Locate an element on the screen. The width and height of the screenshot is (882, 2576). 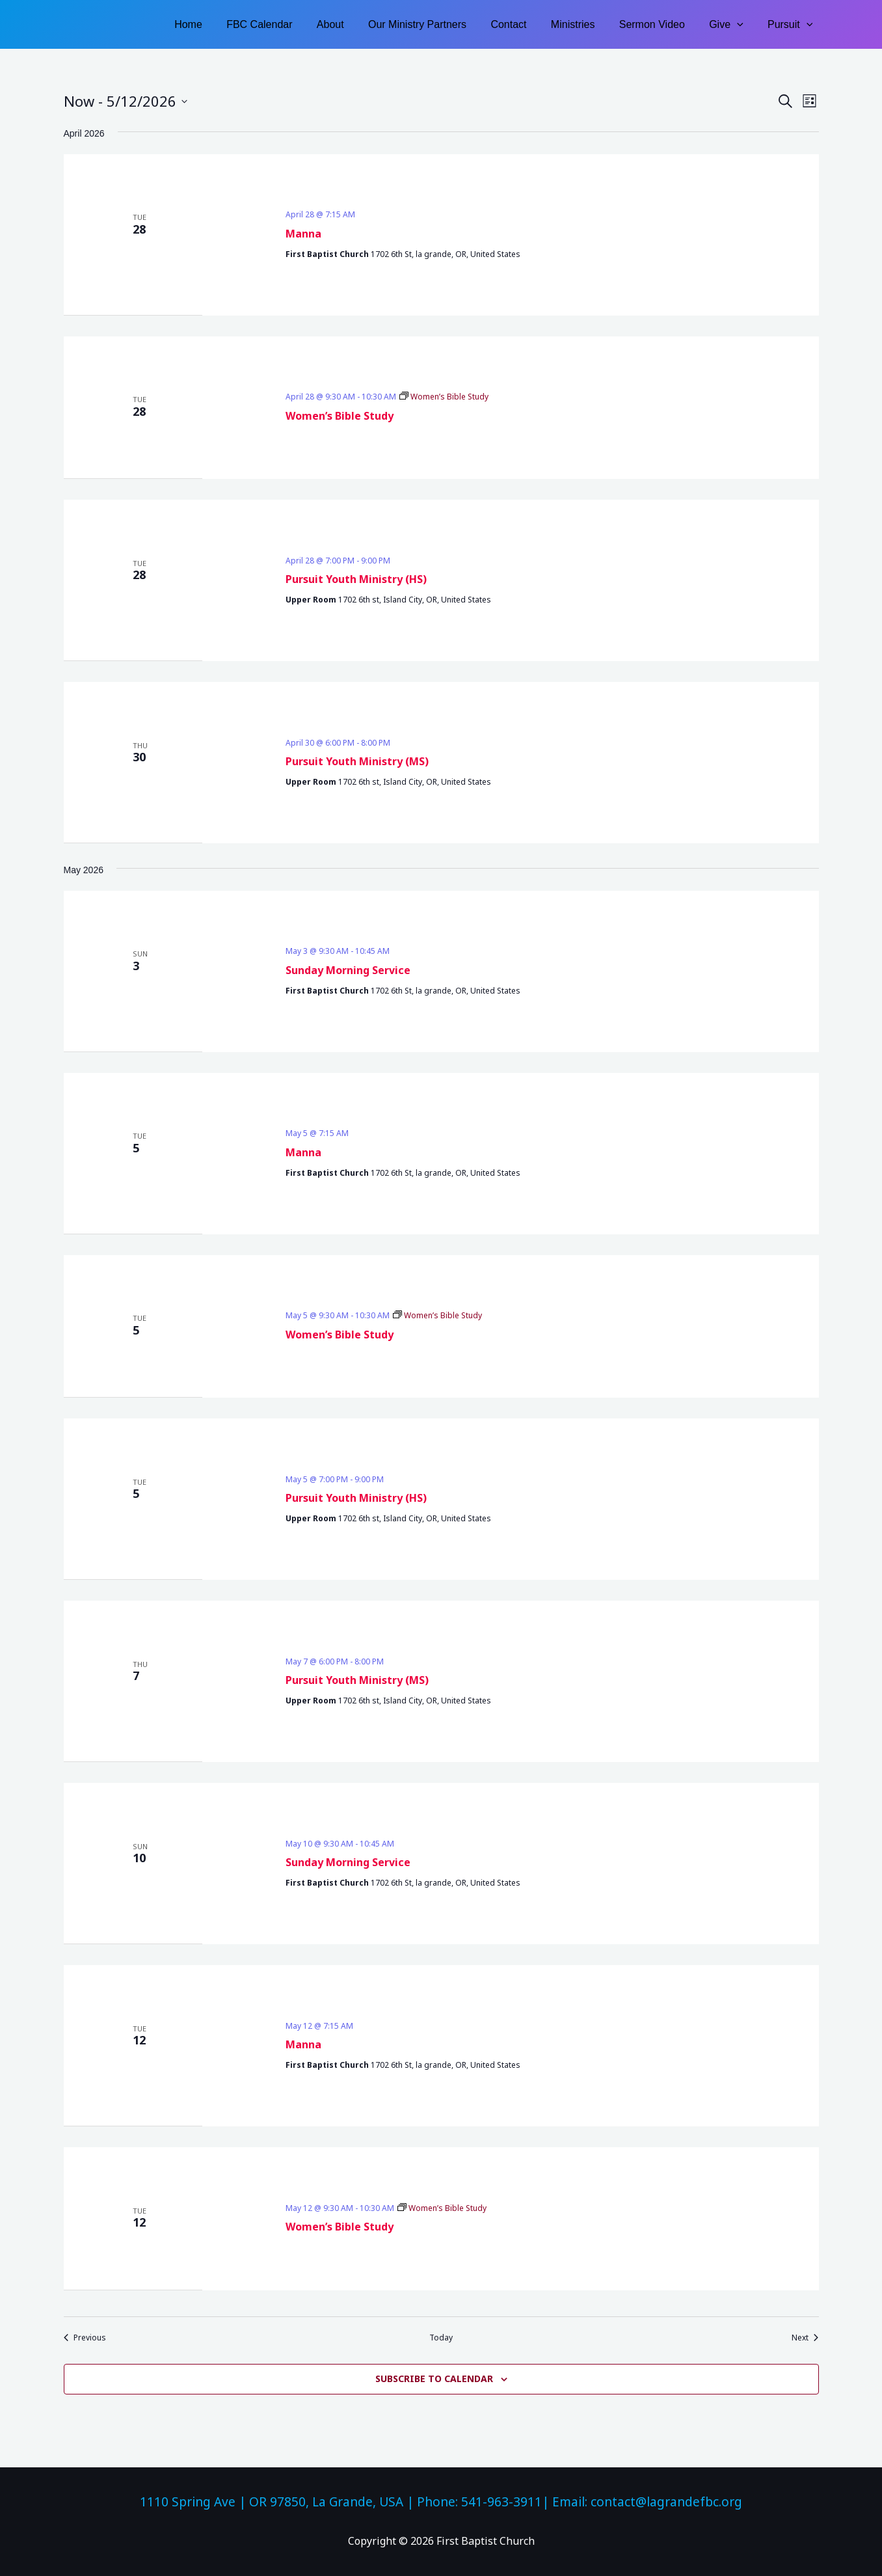
Give is located at coordinates (731, 24).